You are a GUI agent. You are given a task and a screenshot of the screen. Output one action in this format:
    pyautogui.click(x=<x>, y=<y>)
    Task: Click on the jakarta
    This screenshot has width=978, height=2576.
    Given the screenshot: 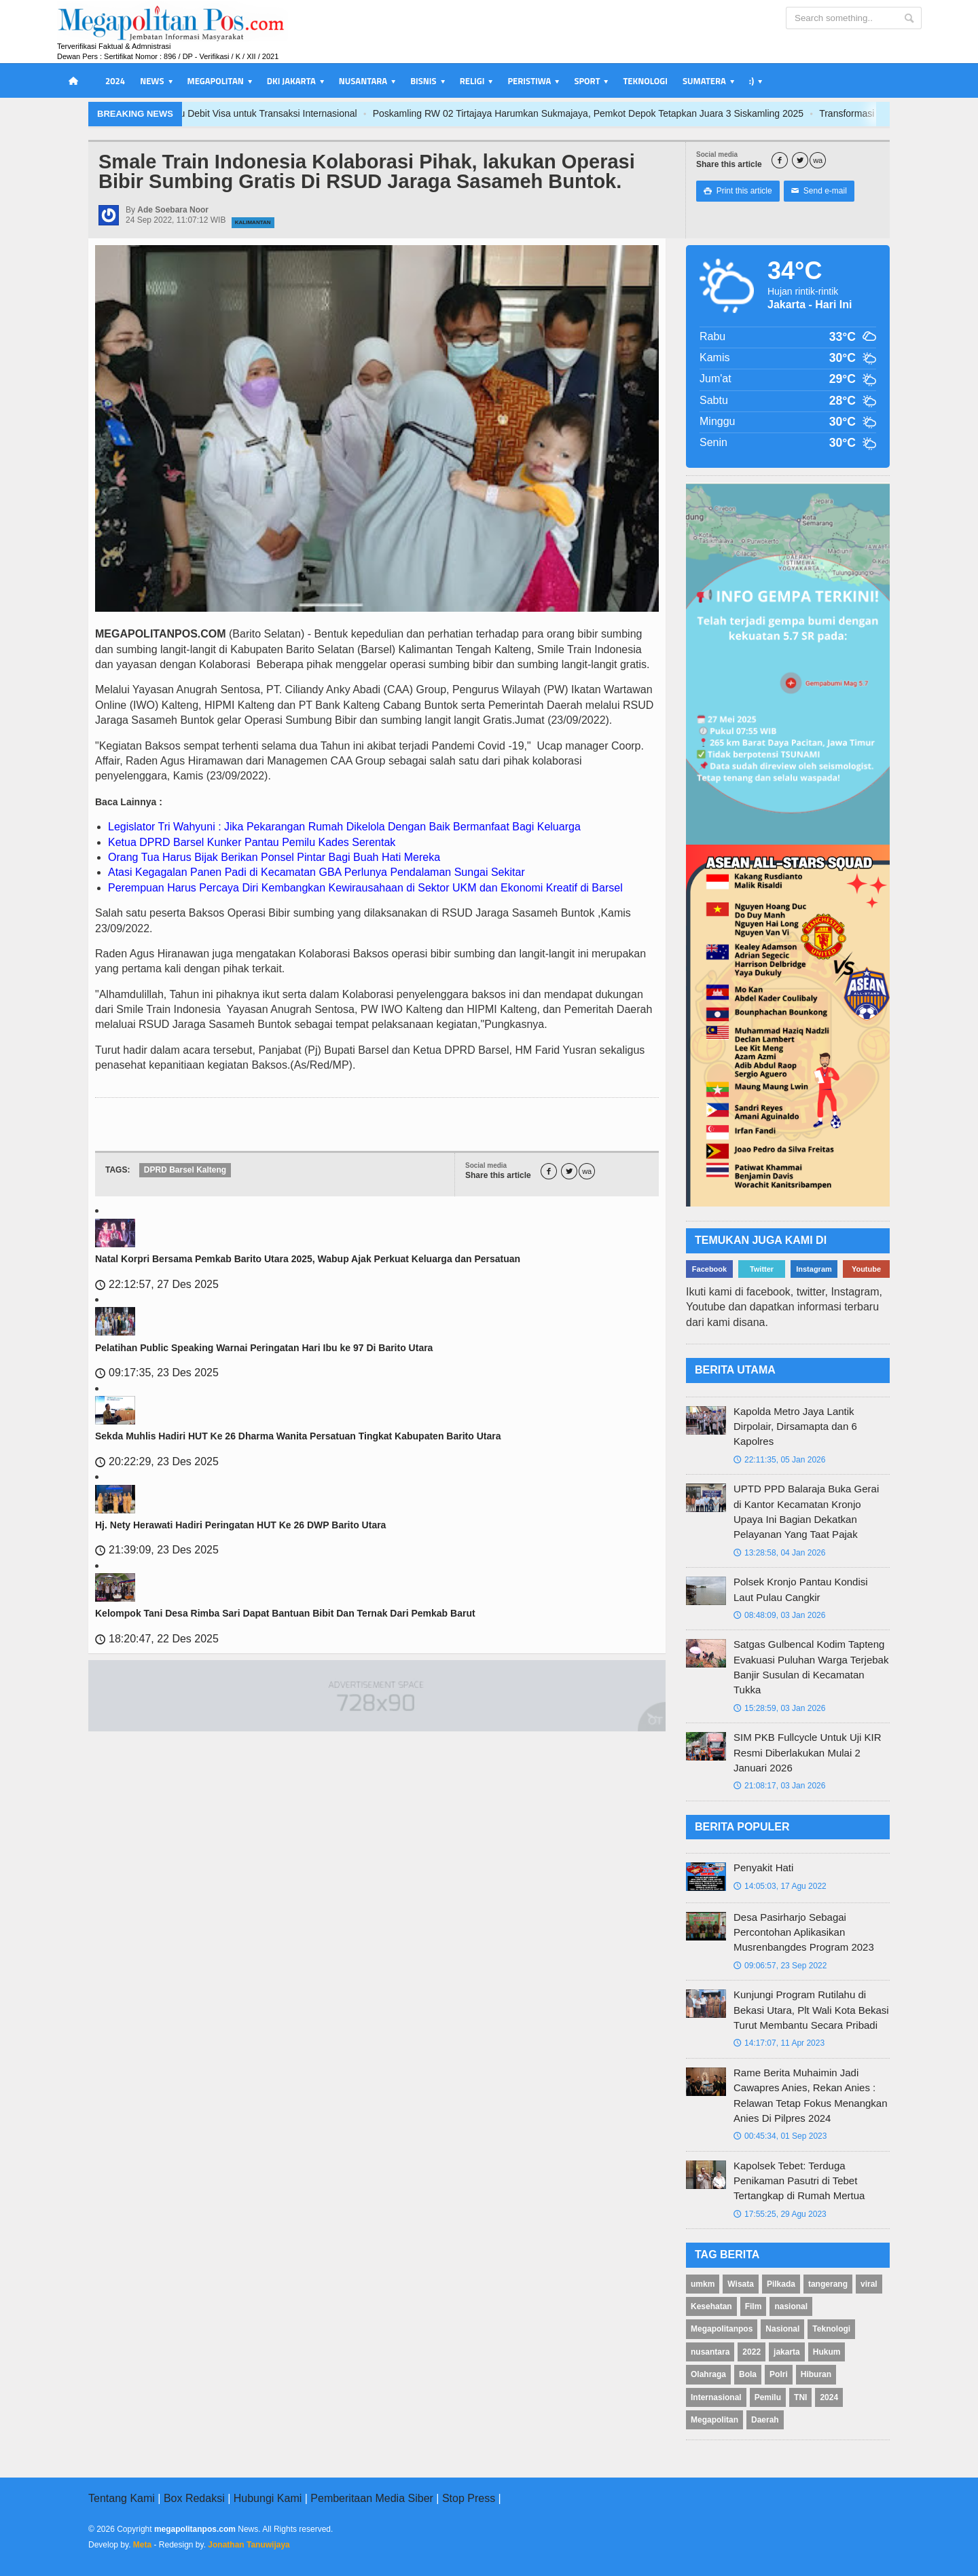 What is the action you would take?
    pyautogui.click(x=787, y=2352)
    